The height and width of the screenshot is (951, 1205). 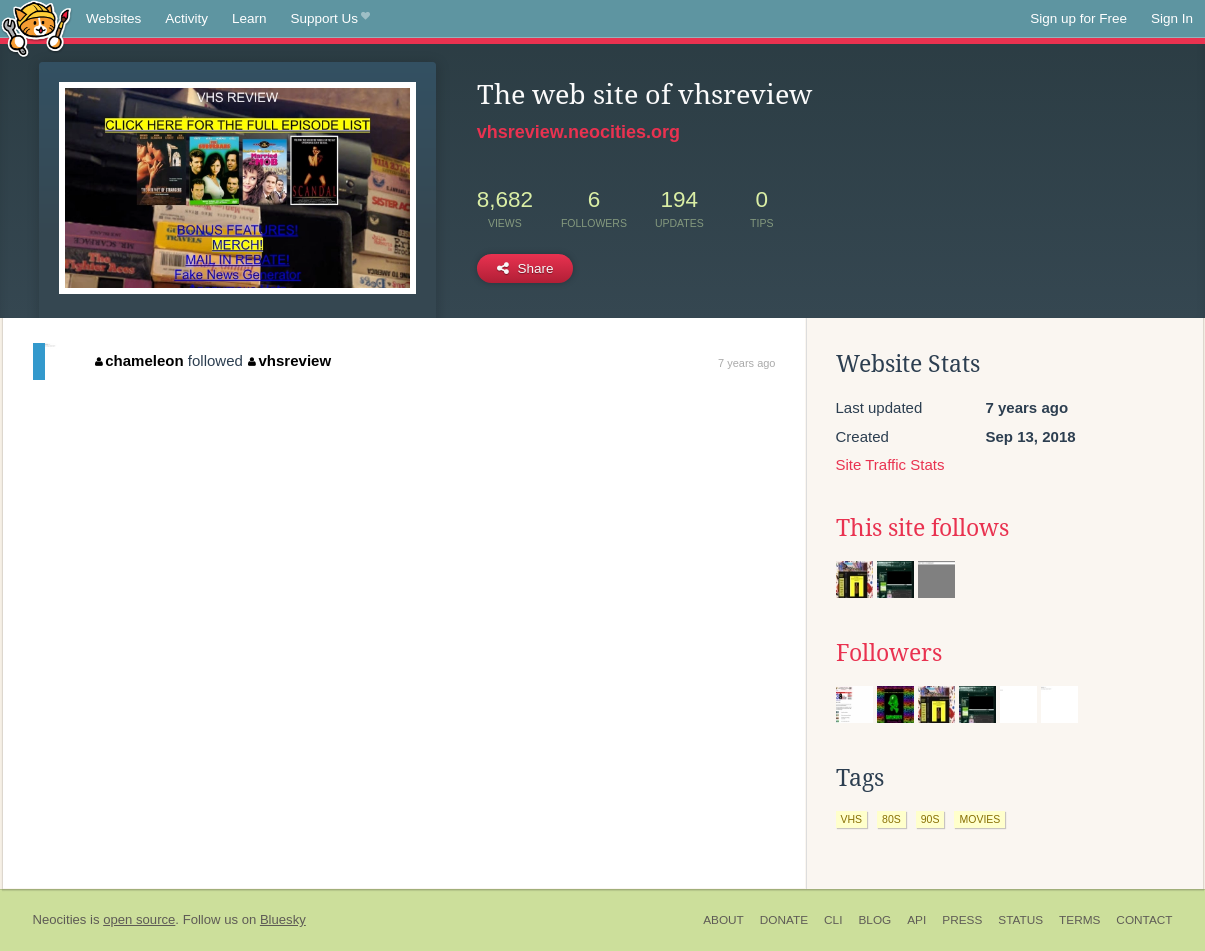 I want to click on open source, so click(x=139, y=919).